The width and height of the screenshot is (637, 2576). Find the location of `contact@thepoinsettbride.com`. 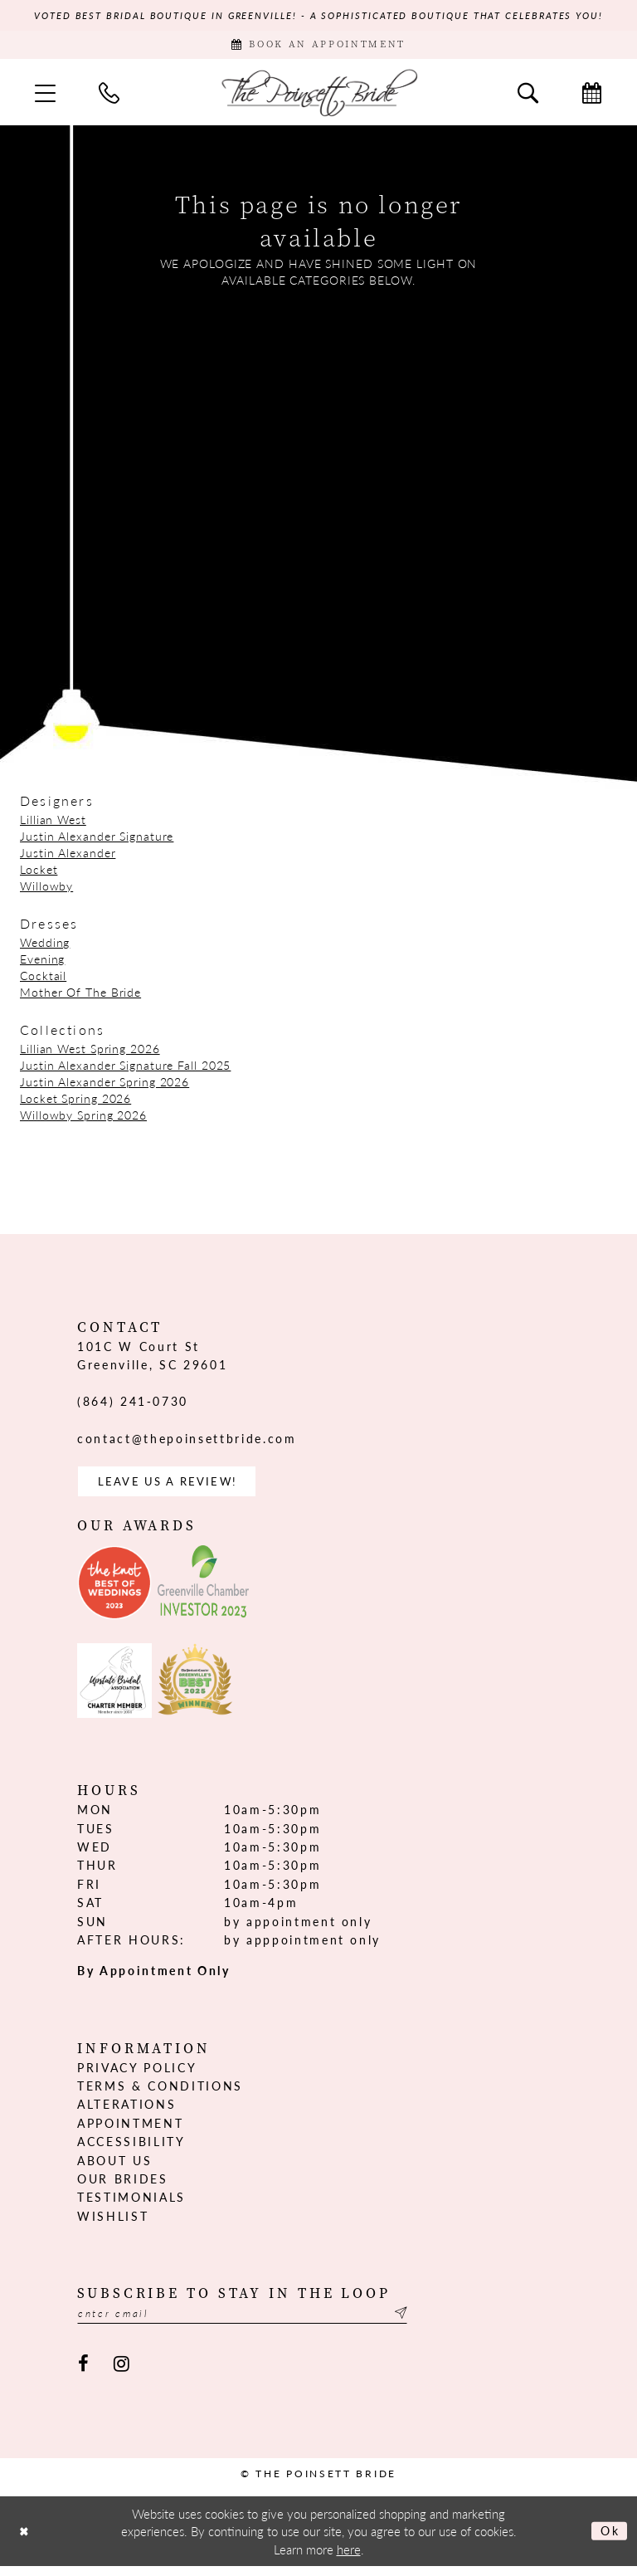

contact@thepoinsettbride.com is located at coordinates (186, 1443).